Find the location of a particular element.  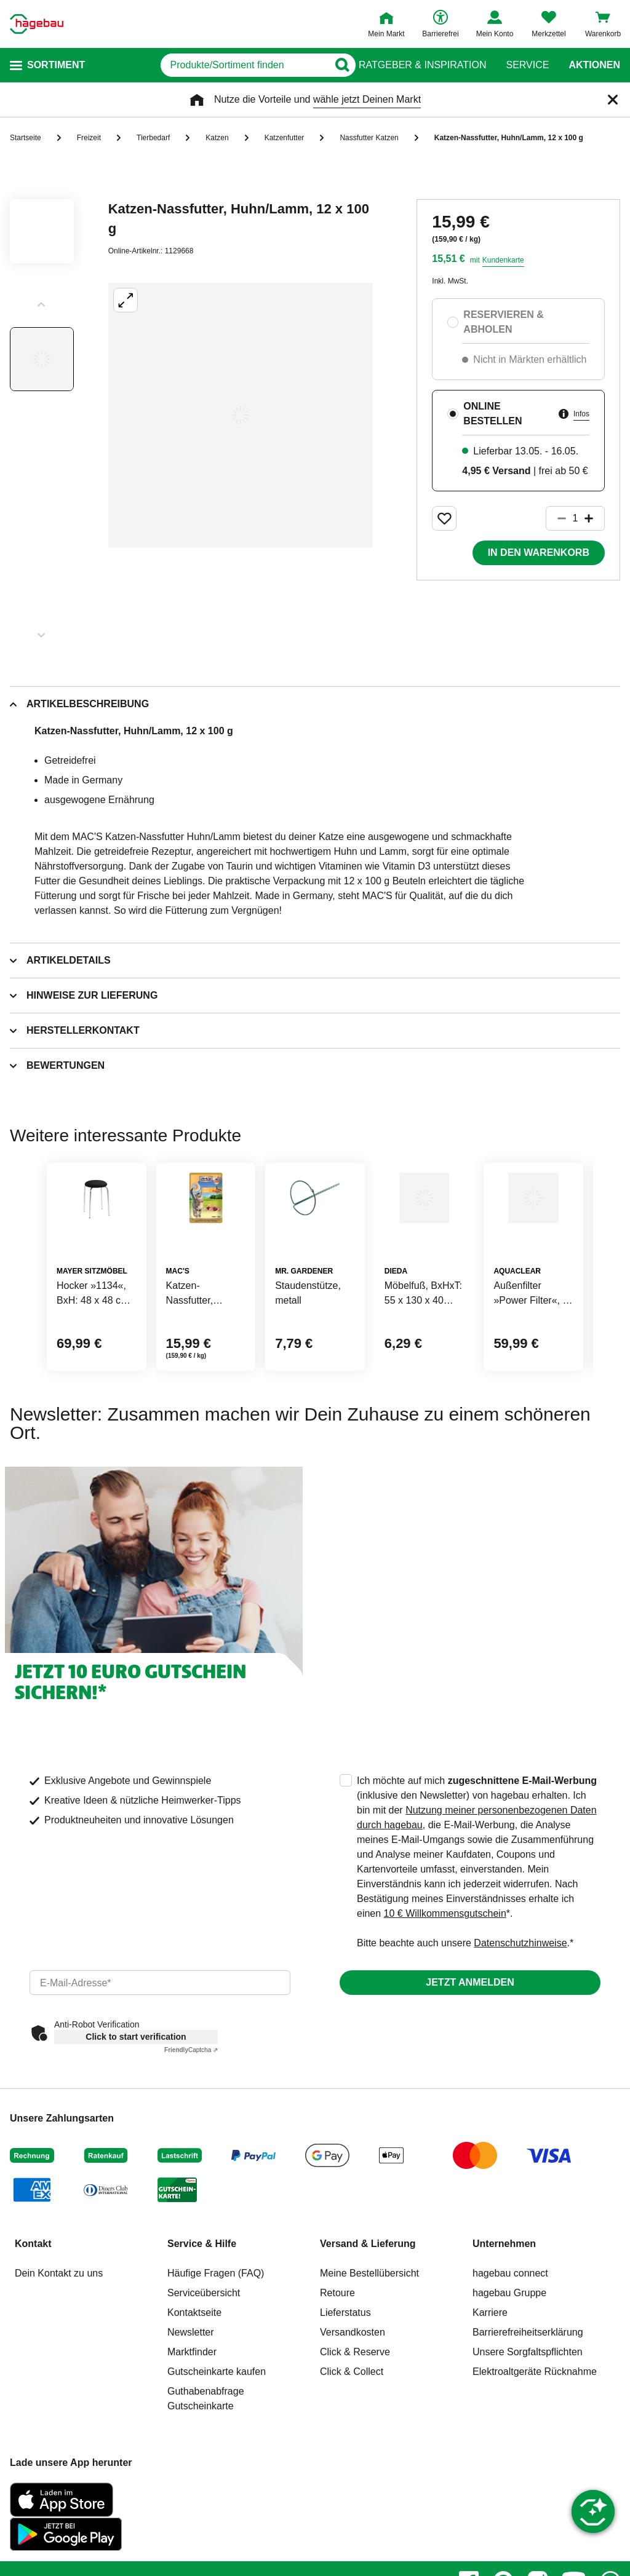

Unternehmen is located at coordinates (504, 2302).